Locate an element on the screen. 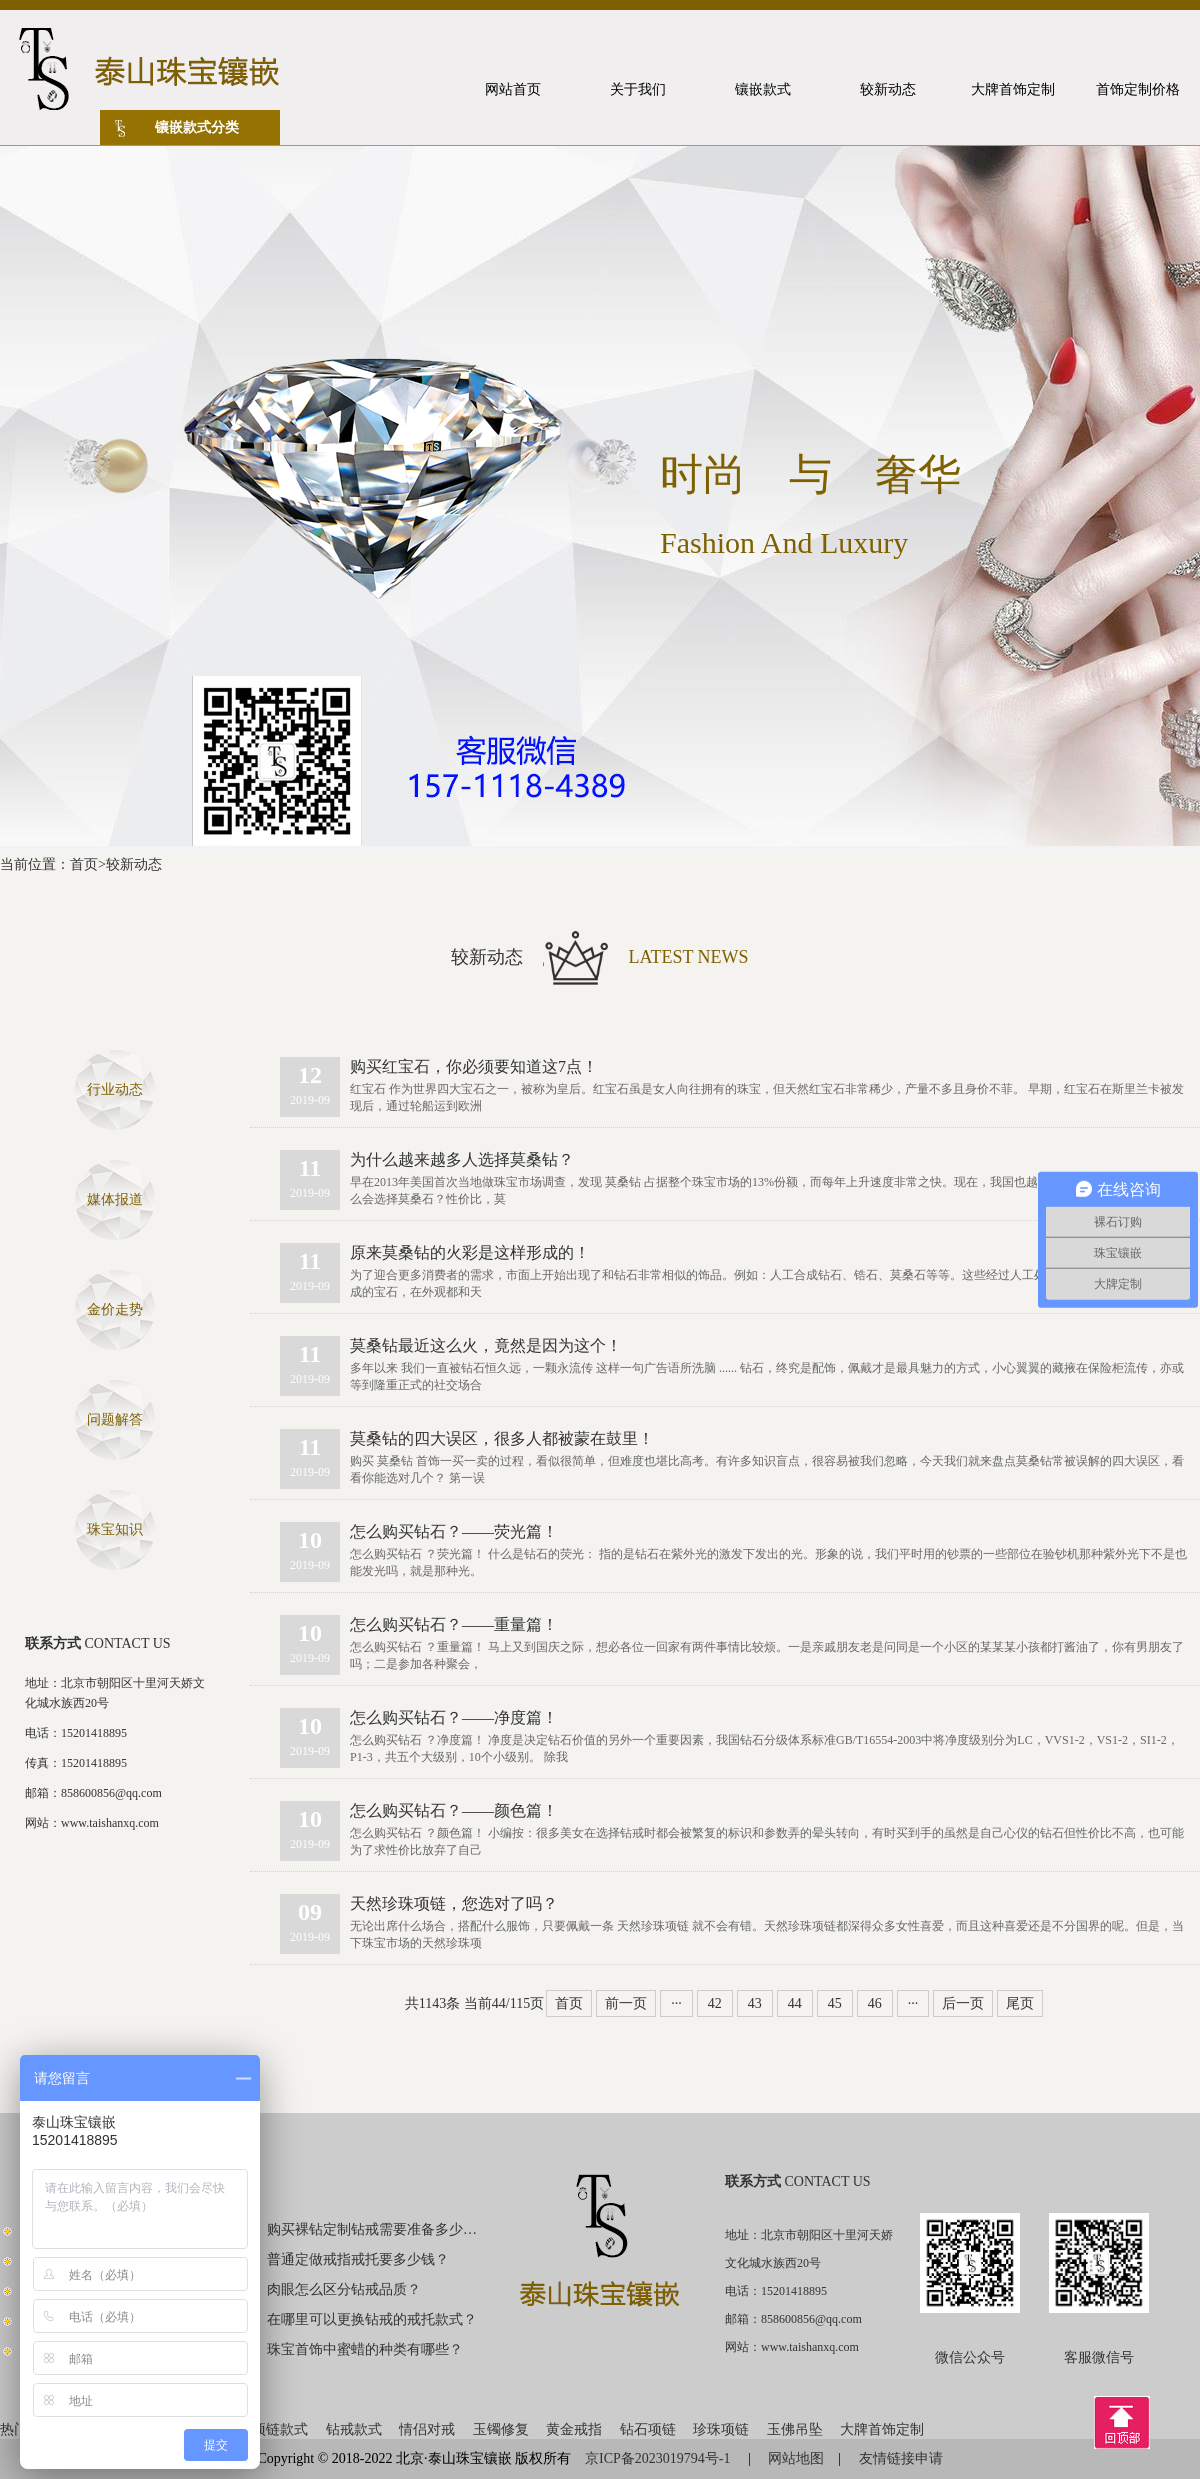 This screenshot has height=2479, width=1200. 44 is located at coordinates (795, 2003).